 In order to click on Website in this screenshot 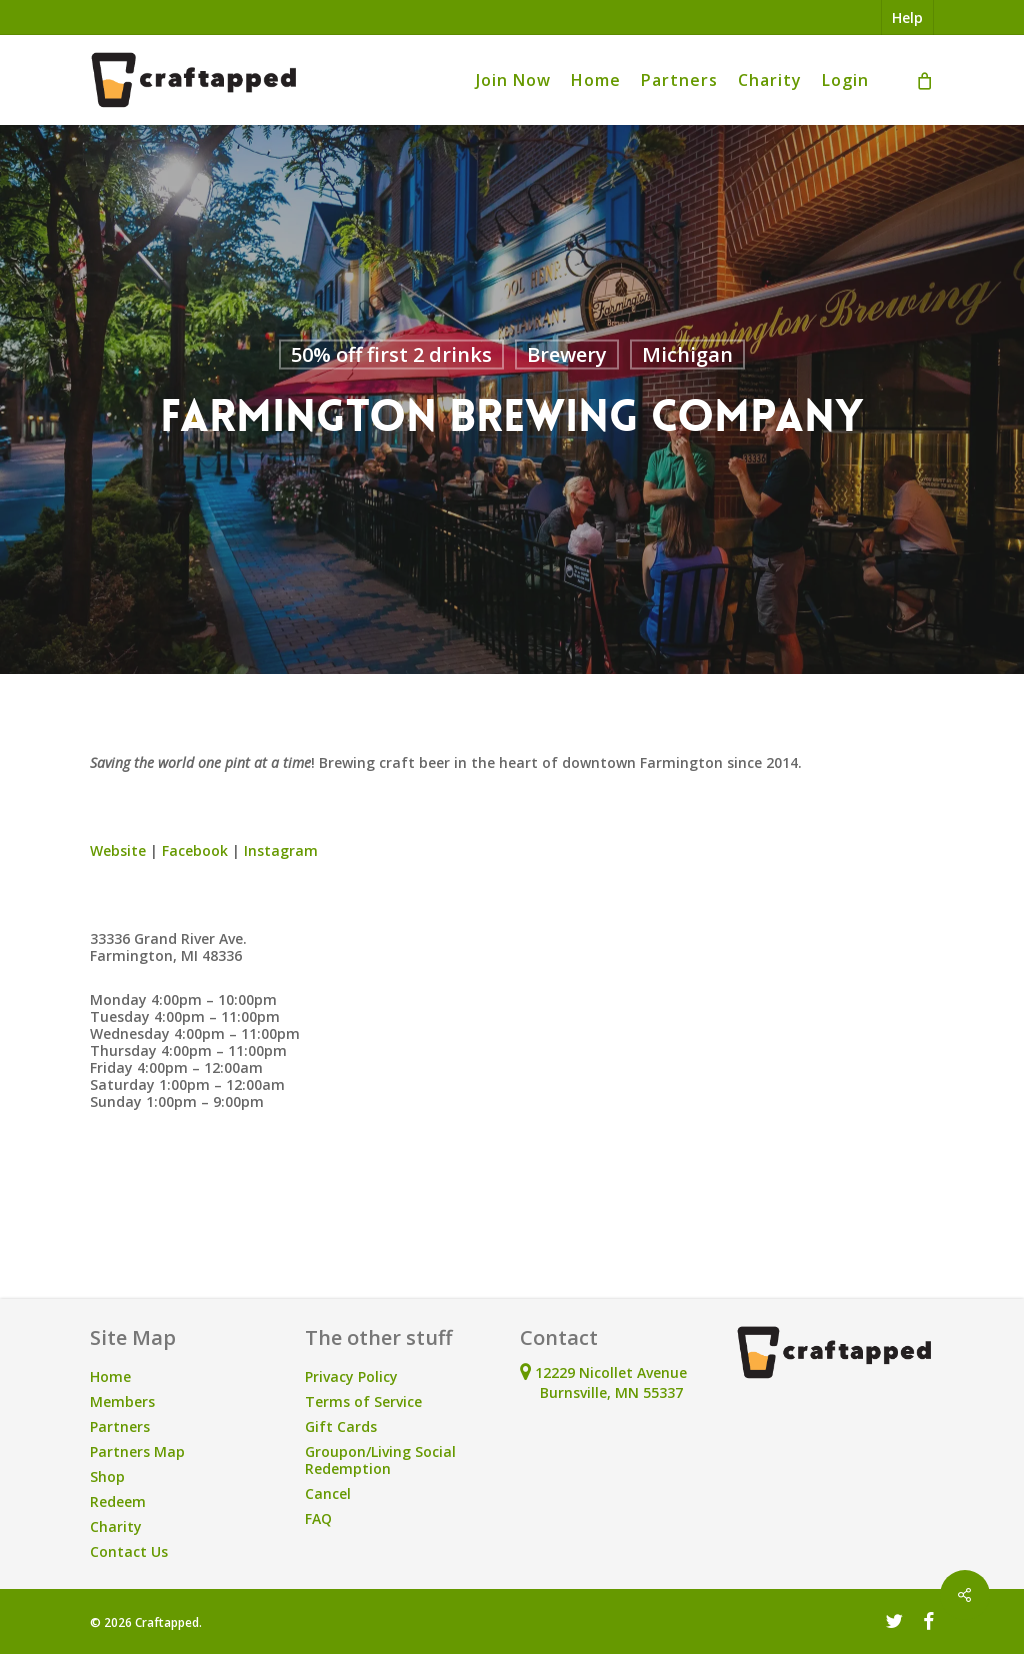, I will do `click(118, 850)`.